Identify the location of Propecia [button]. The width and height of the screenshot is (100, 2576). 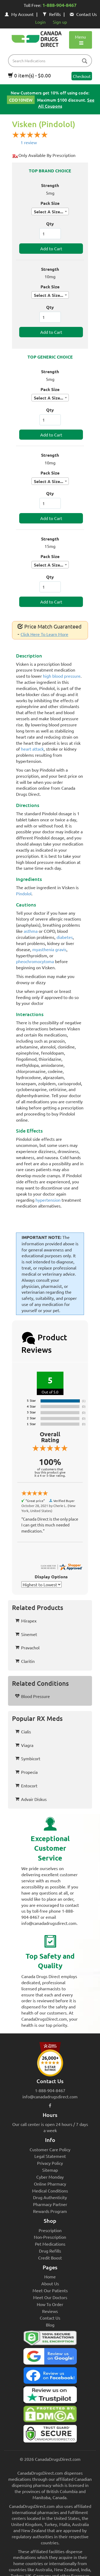
(26, 1772).